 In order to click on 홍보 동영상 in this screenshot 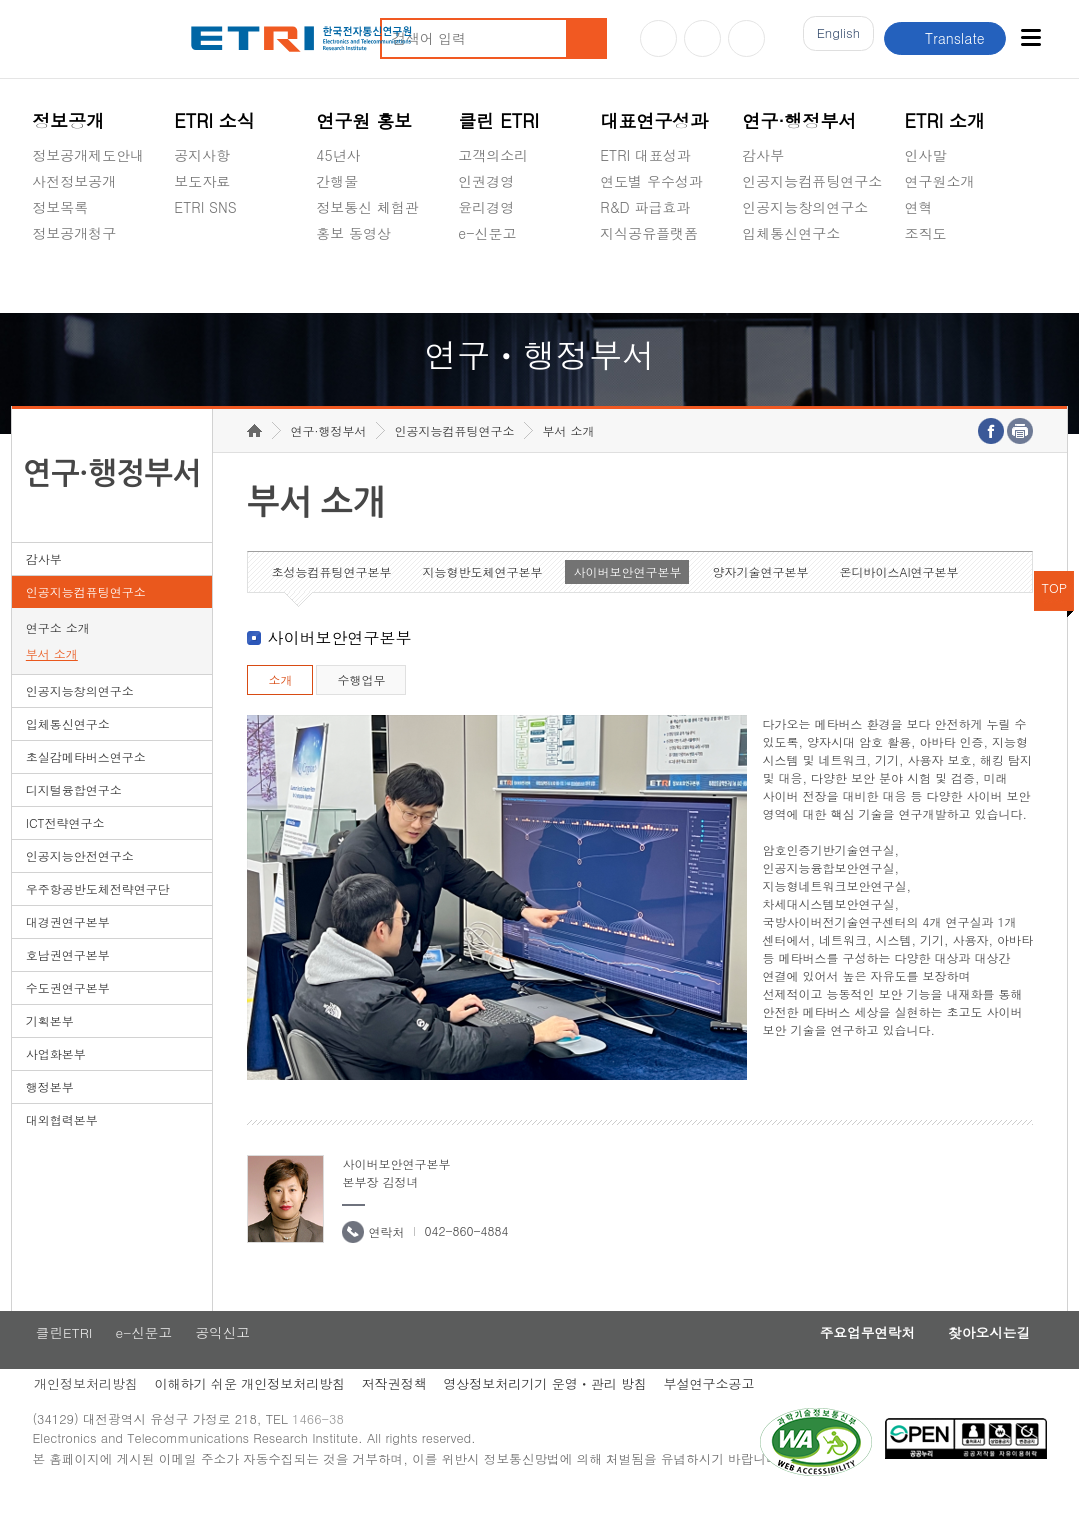, I will do `click(353, 233)`.